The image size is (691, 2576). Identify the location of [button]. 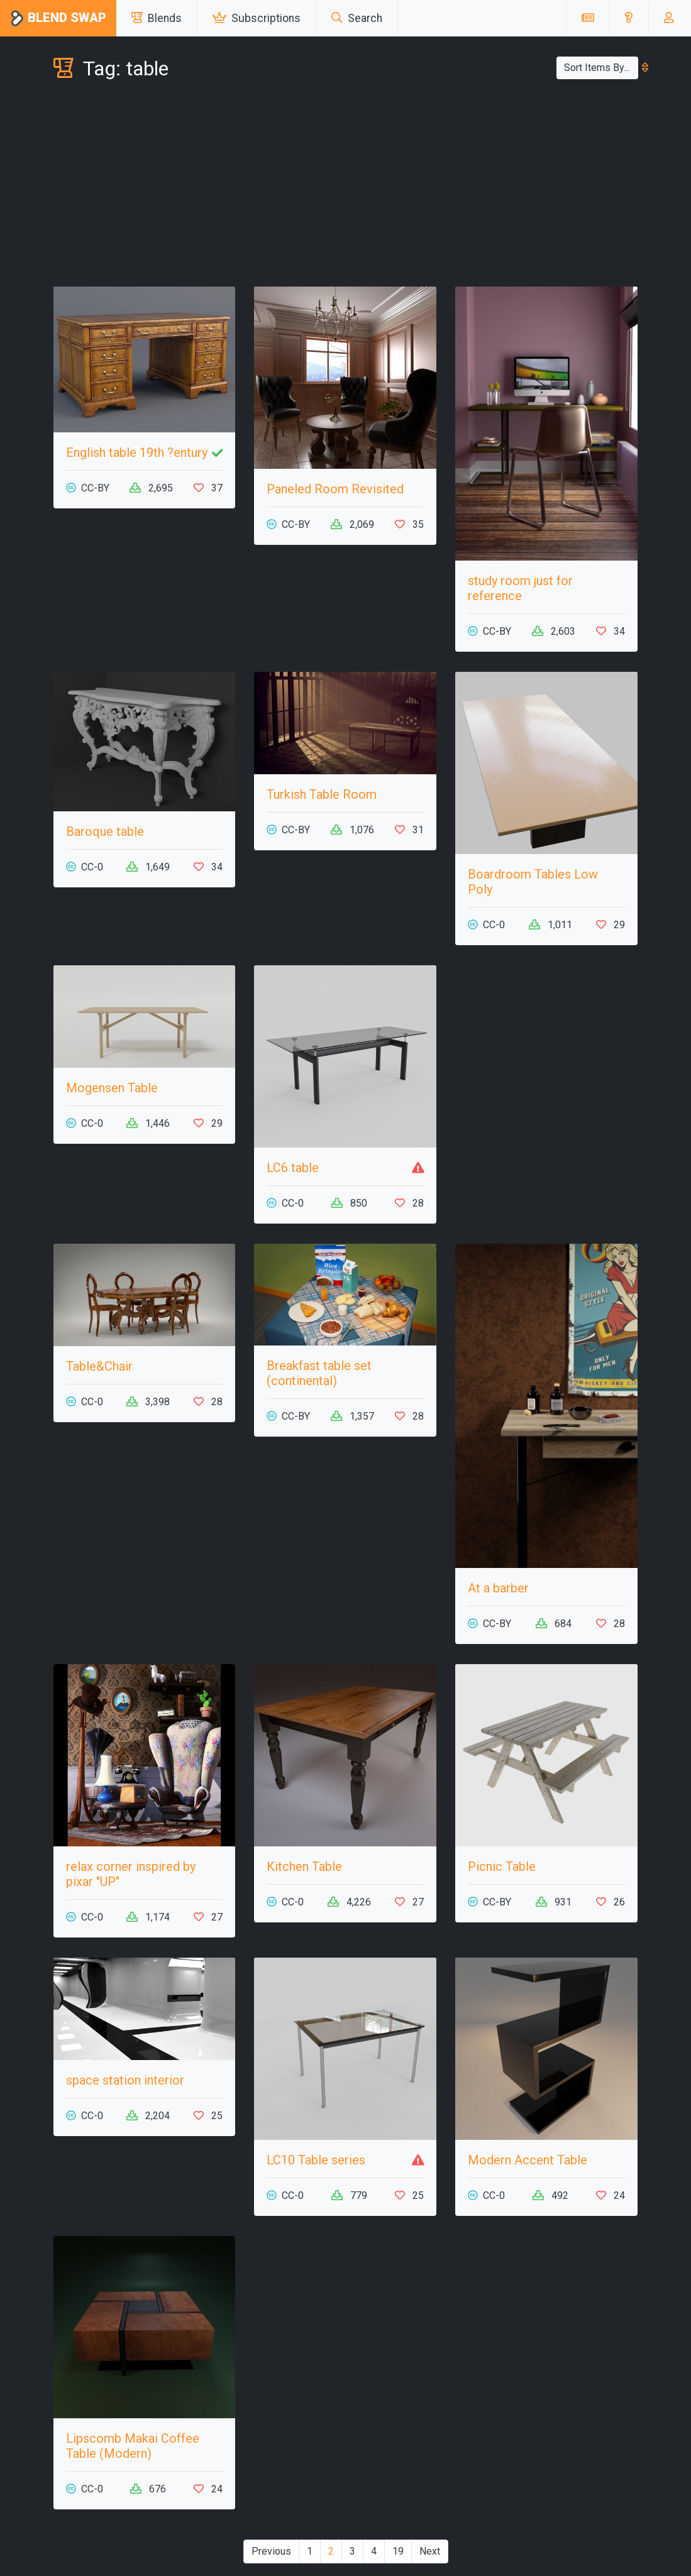
(628, 18).